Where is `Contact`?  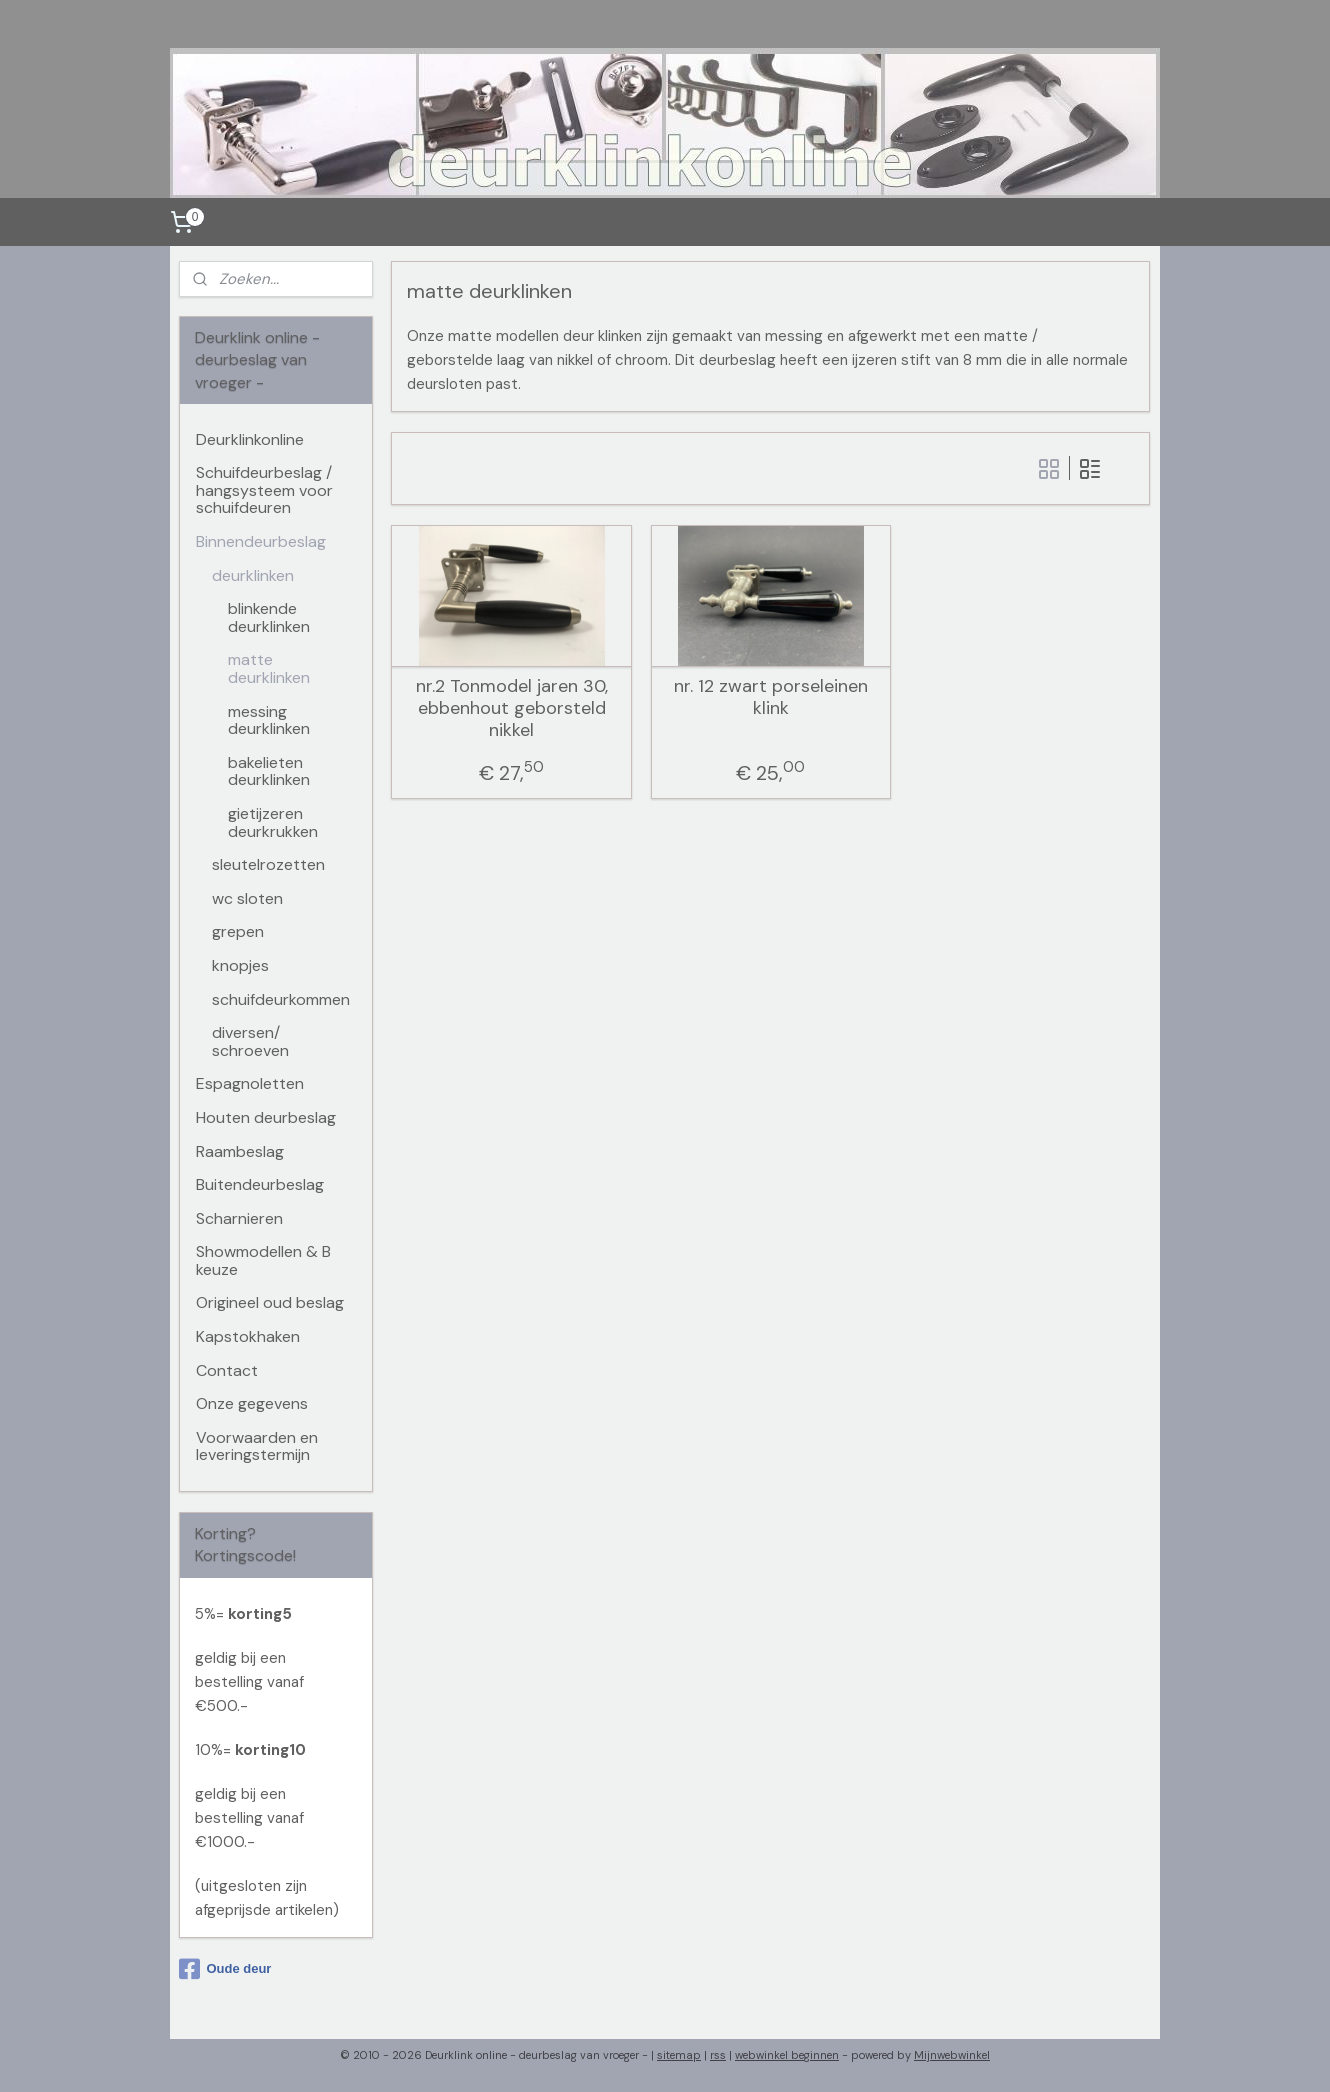
Contact is located at coordinates (227, 1370).